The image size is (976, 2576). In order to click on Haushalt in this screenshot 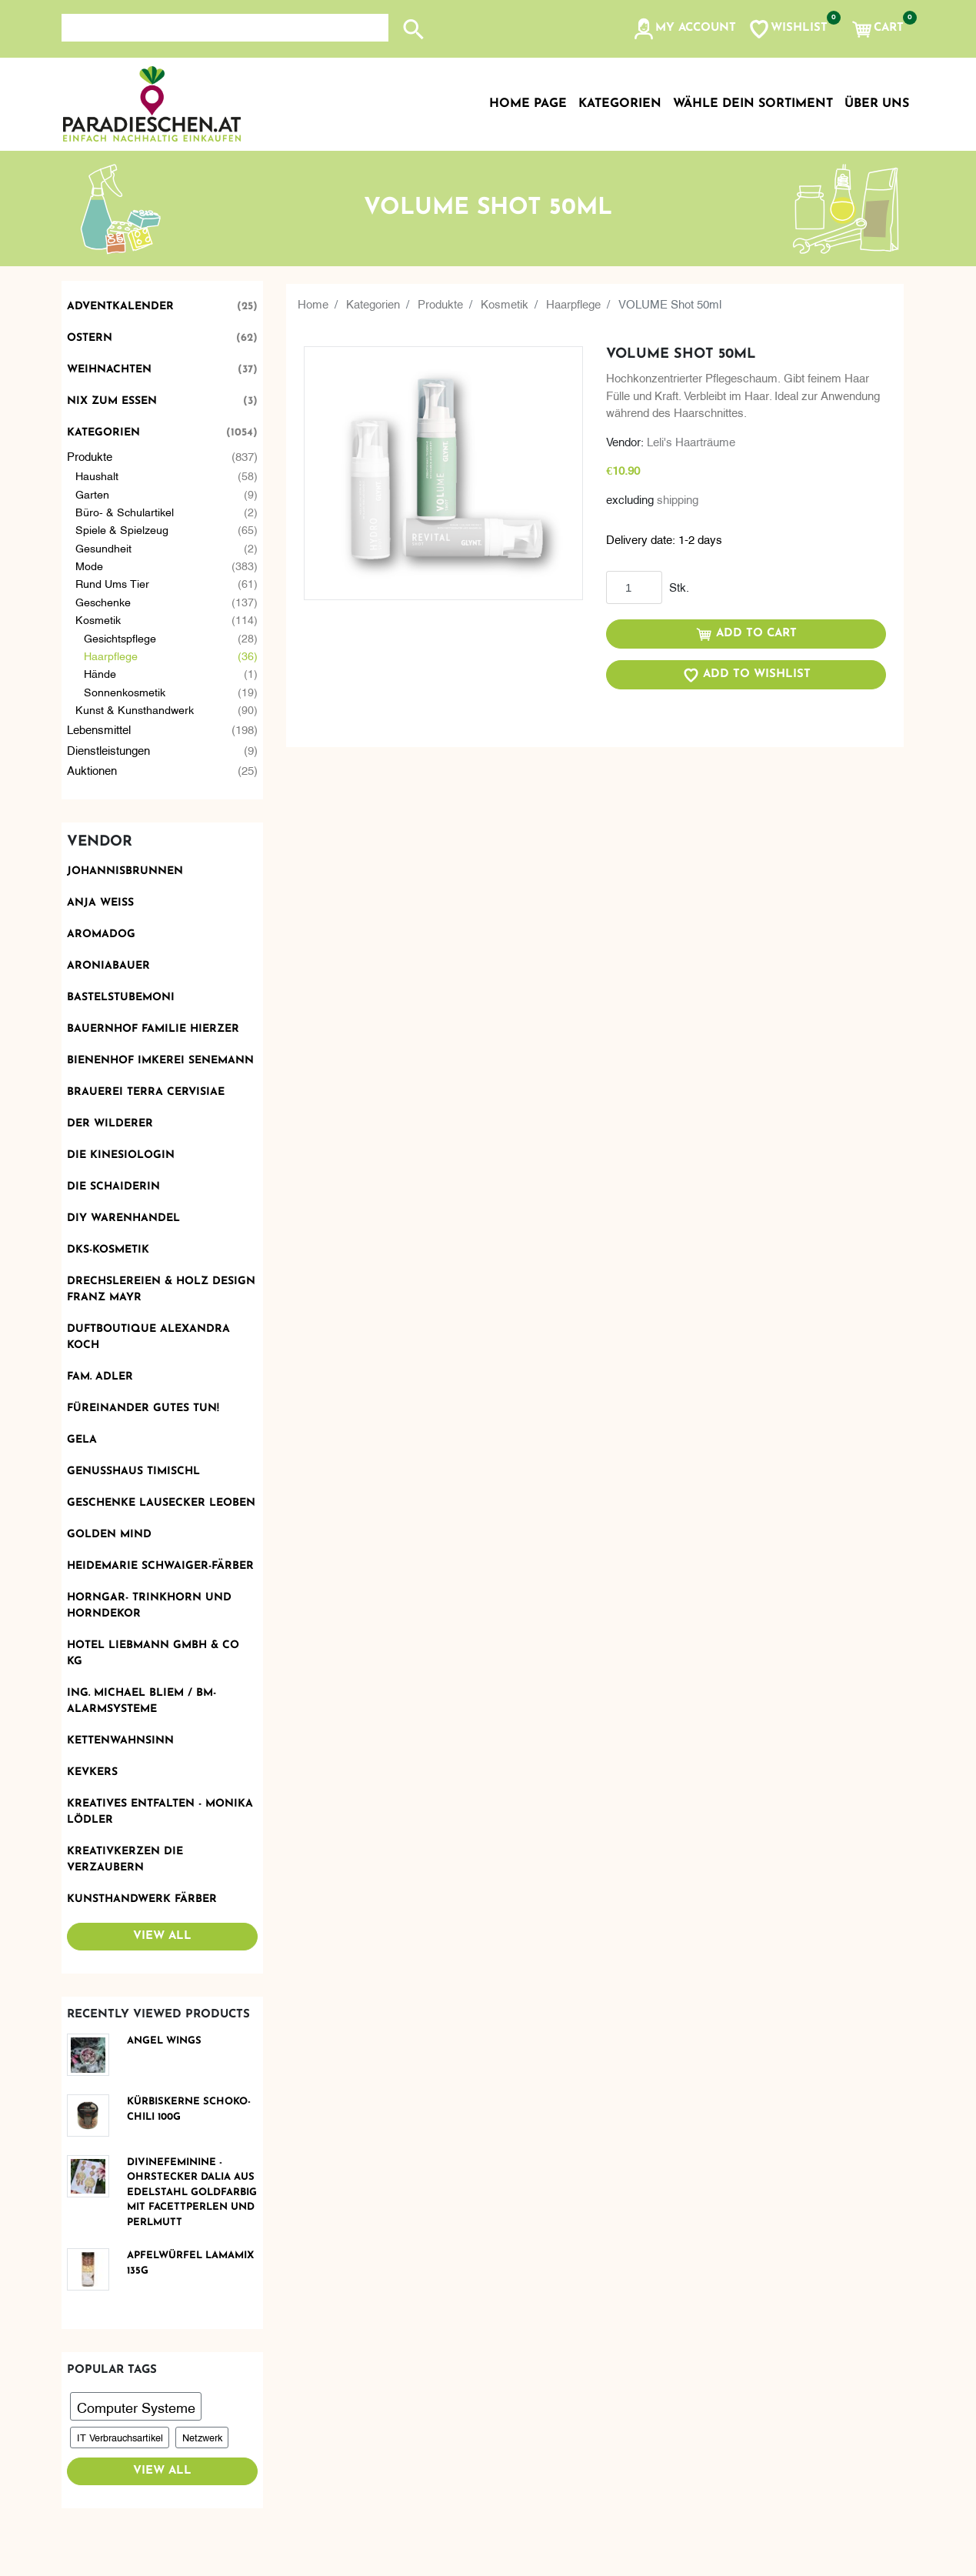, I will do `click(166, 475)`.